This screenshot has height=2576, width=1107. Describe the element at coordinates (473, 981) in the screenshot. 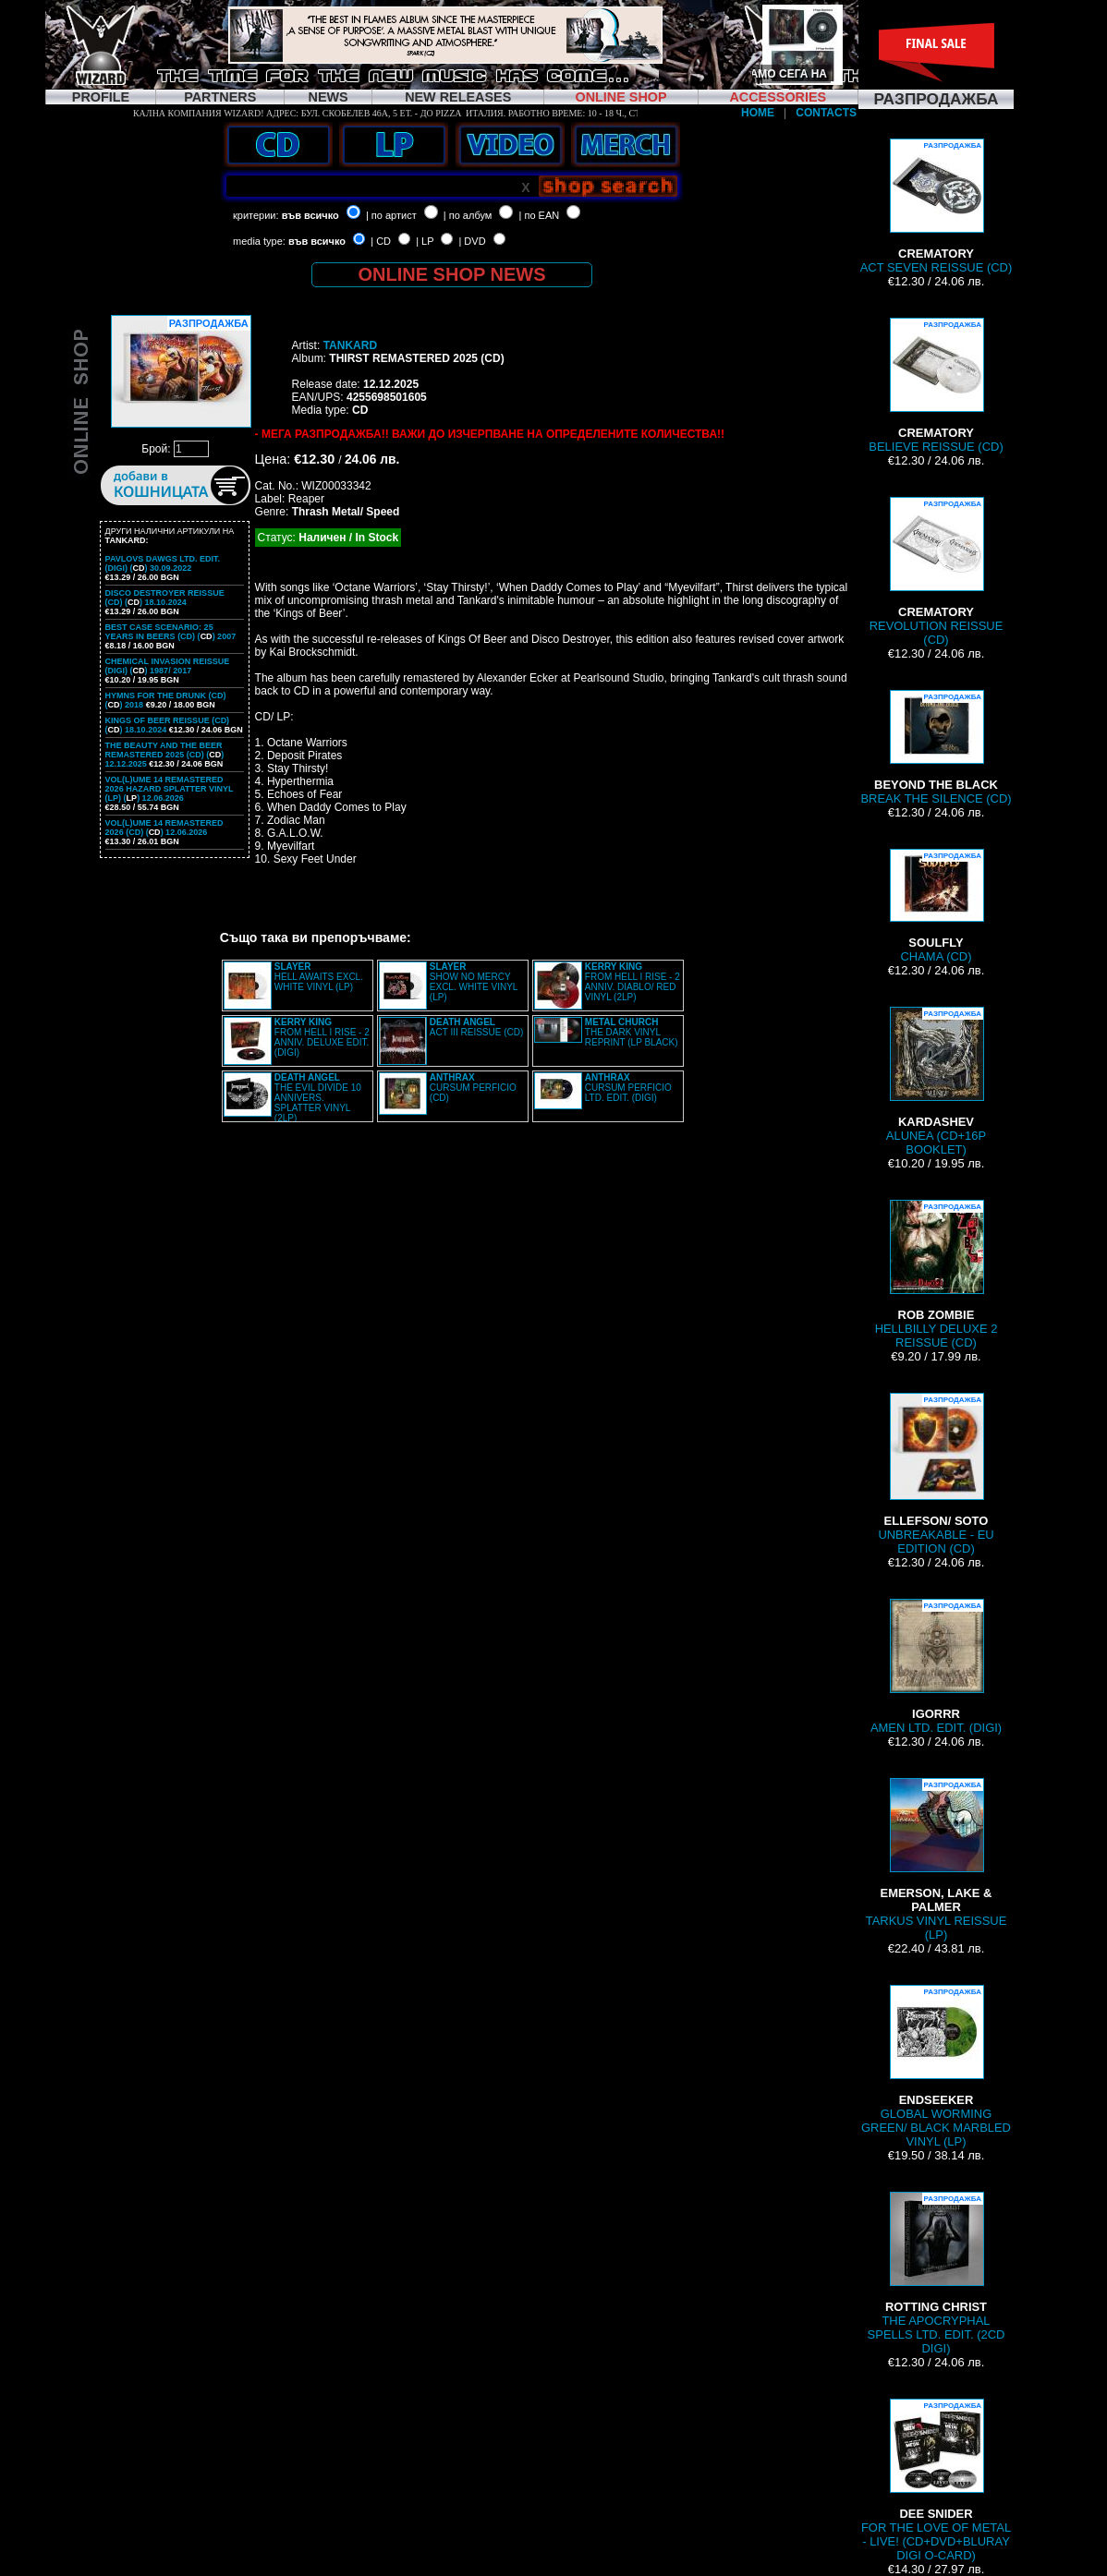

I see `SHOW NO MERCY EXCL. WHITE VINYL (LP)` at that location.